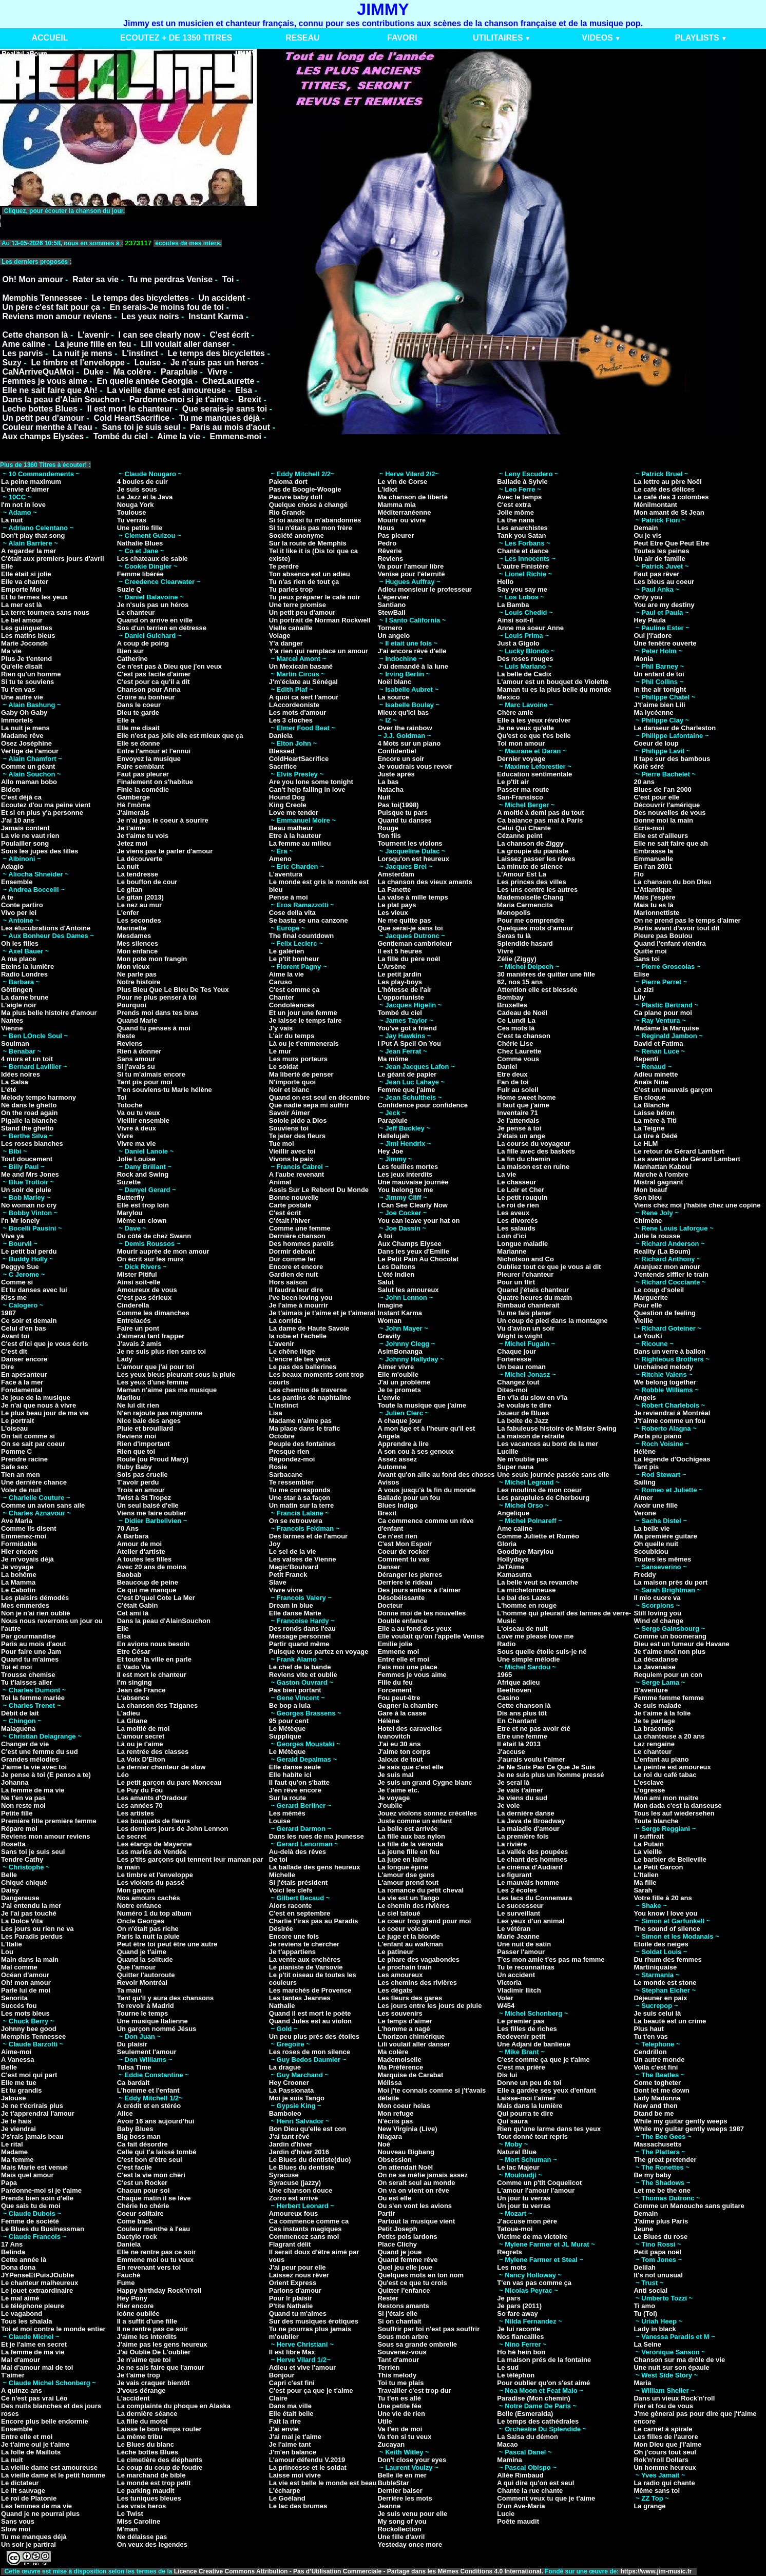 The height and width of the screenshot is (2576, 766). Describe the element at coordinates (281, 997) in the screenshot. I see `Chanter` at that location.